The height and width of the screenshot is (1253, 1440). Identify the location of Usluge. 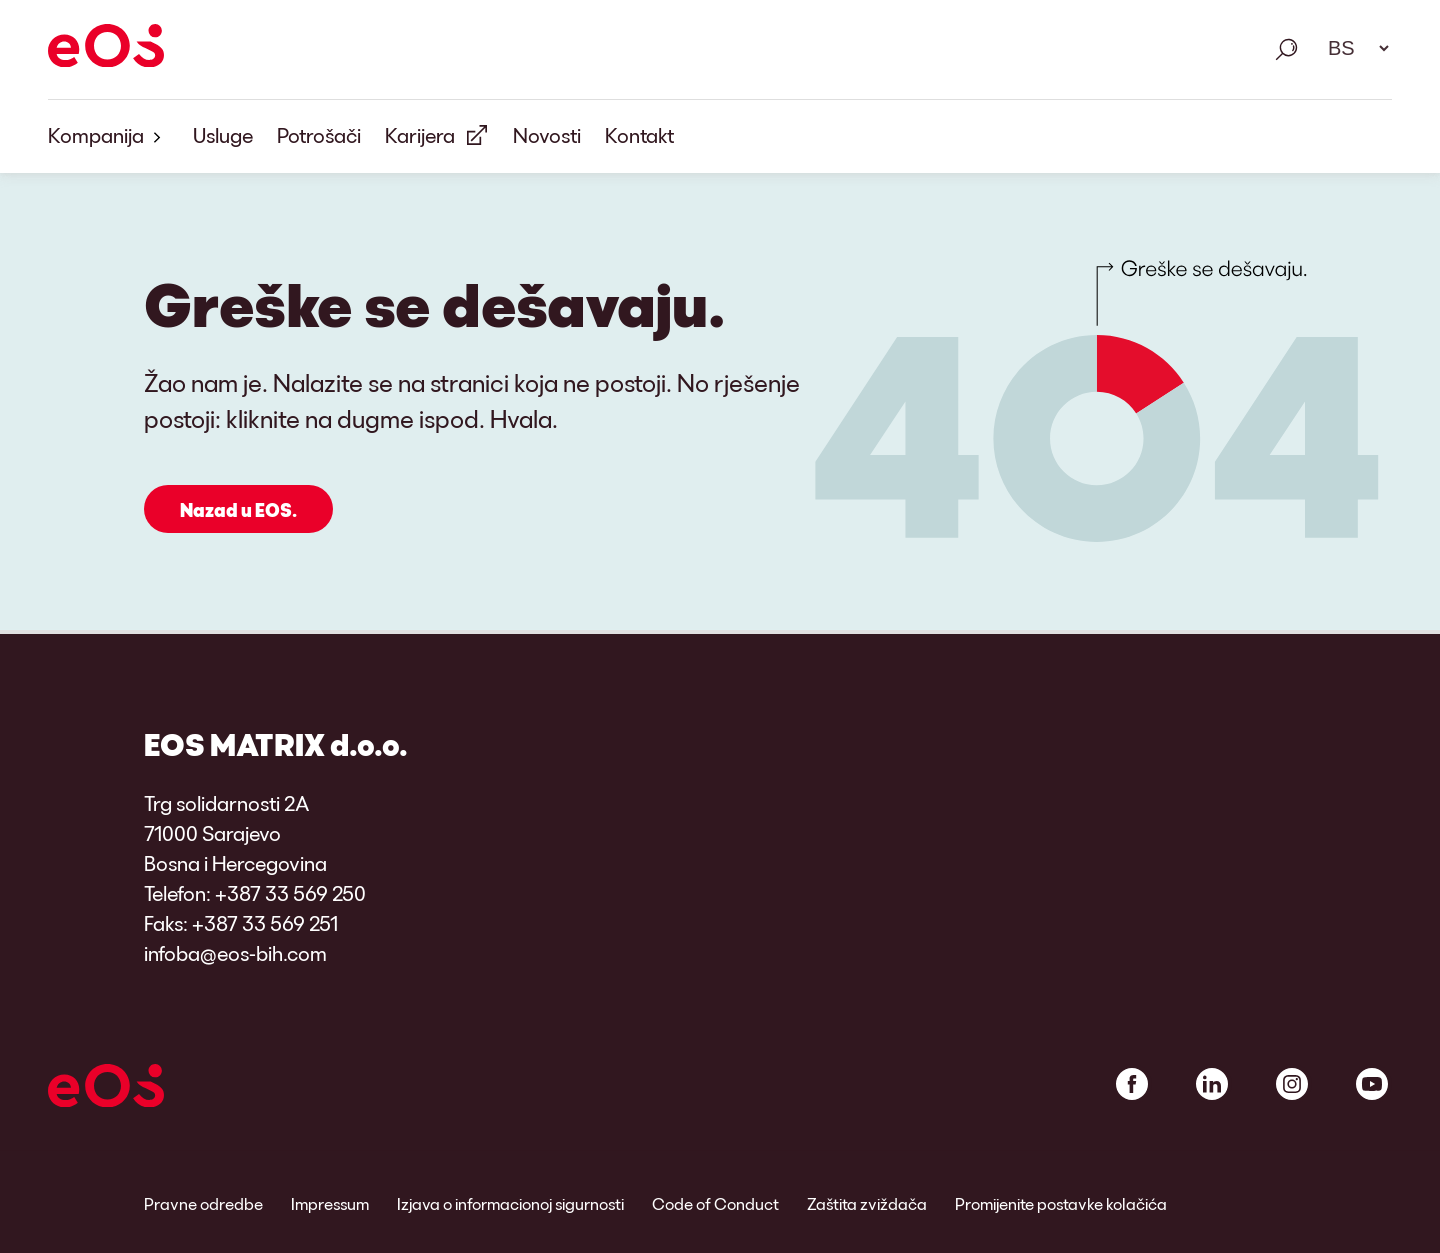
(223, 135).